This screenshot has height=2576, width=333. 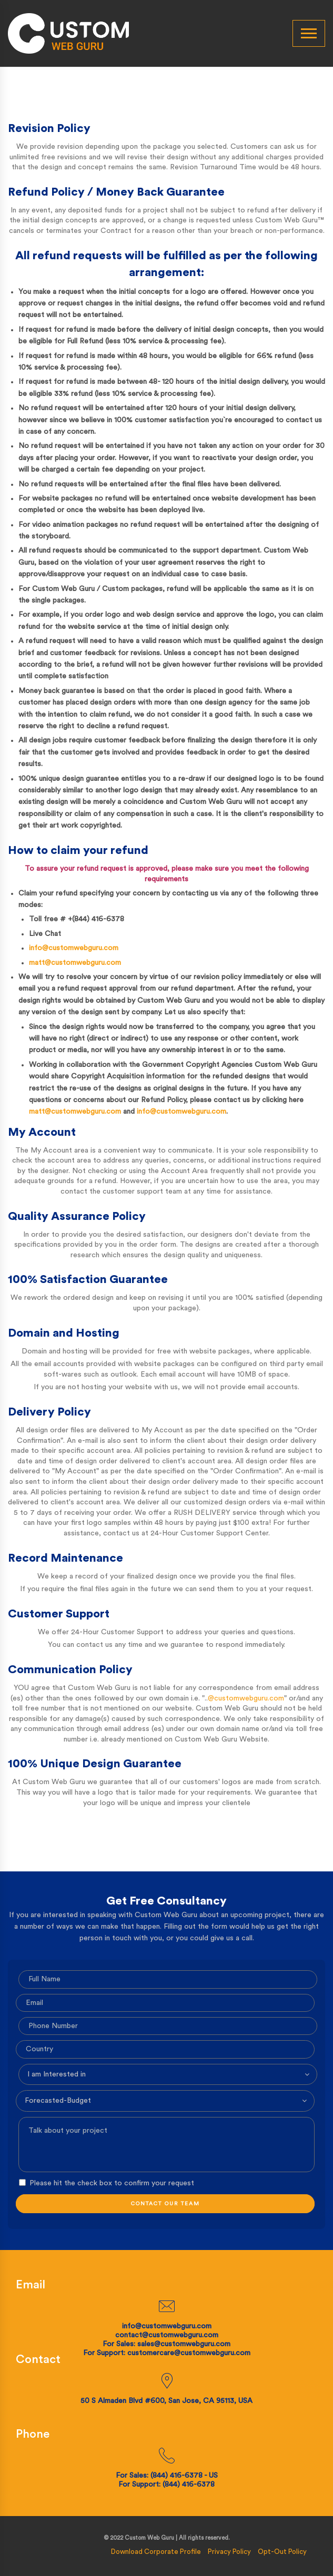 I want to click on For Sales: sales@customwebguru.com, so click(x=166, y=2344).